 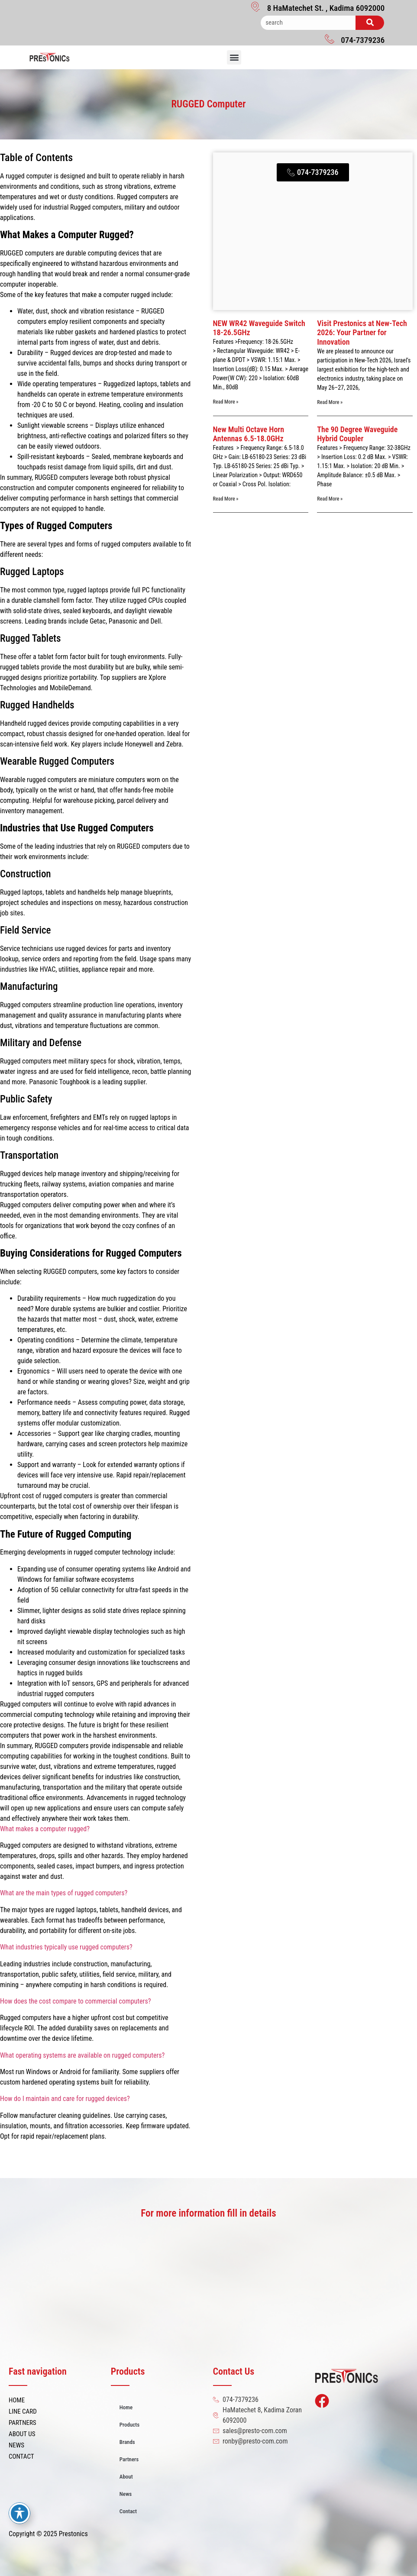 What do you see at coordinates (22, 2434) in the screenshot?
I see `ABOUT US` at bounding box center [22, 2434].